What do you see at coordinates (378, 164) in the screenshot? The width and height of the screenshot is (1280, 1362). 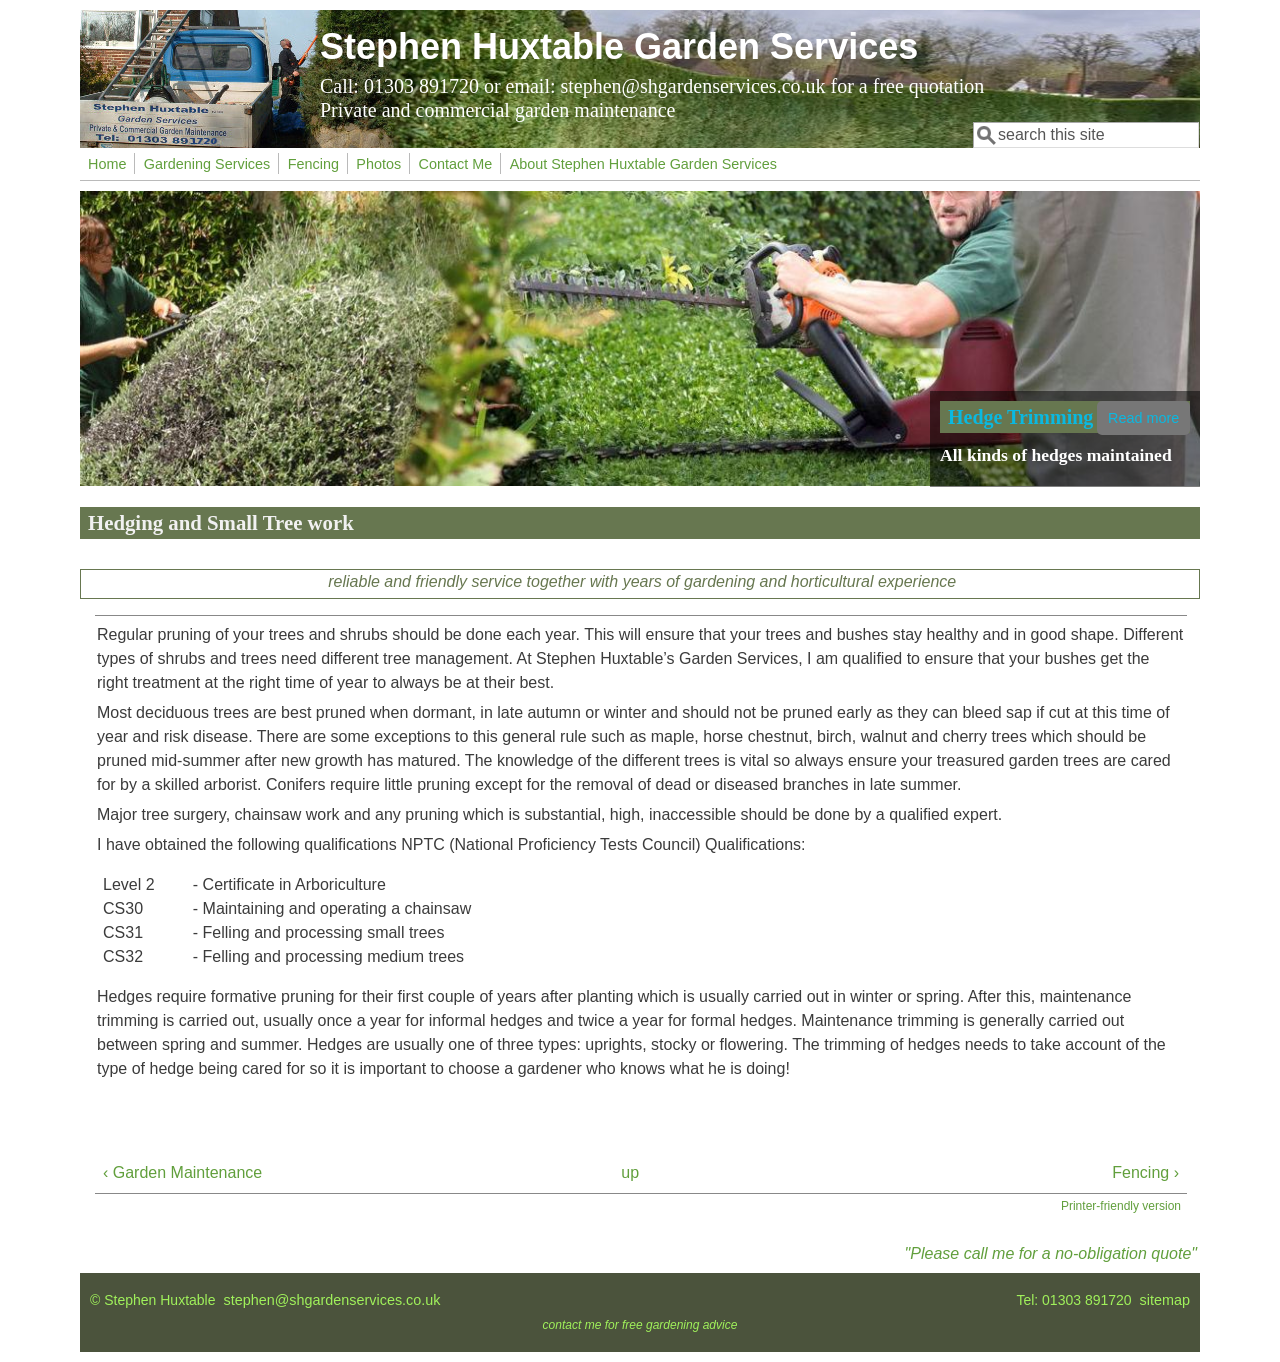 I see `Photos` at bounding box center [378, 164].